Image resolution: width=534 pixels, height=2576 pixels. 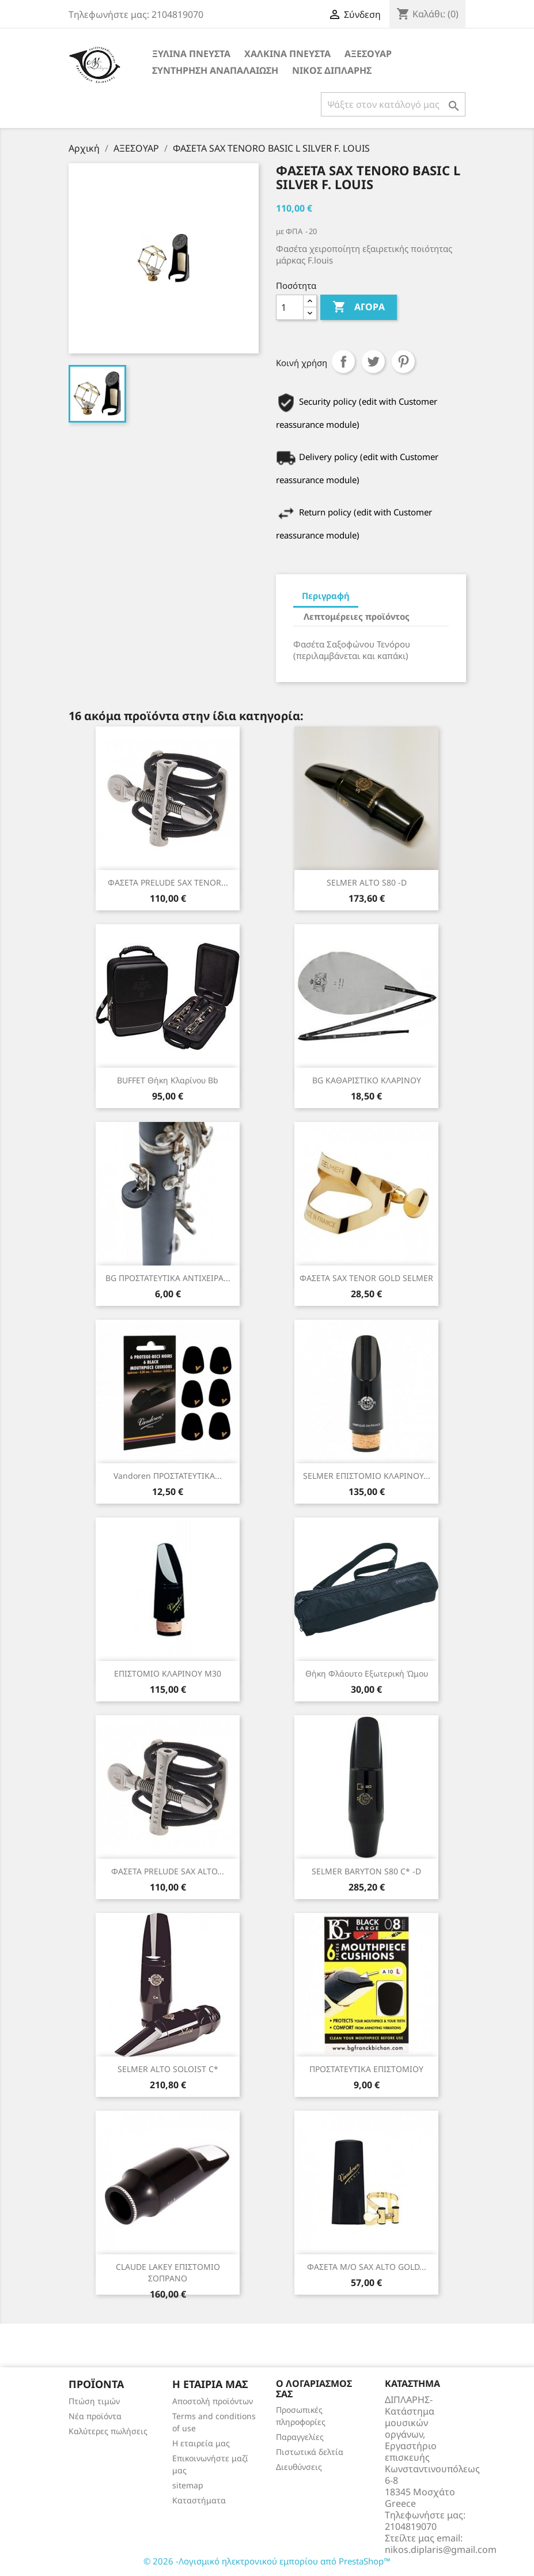 What do you see at coordinates (168, 2272) in the screenshot?
I see `CLAUDE LAKEY ΕΠΙΣΤΟΜΙΟ ΣΟΠΡΑΝΟ` at bounding box center [168, 2272].